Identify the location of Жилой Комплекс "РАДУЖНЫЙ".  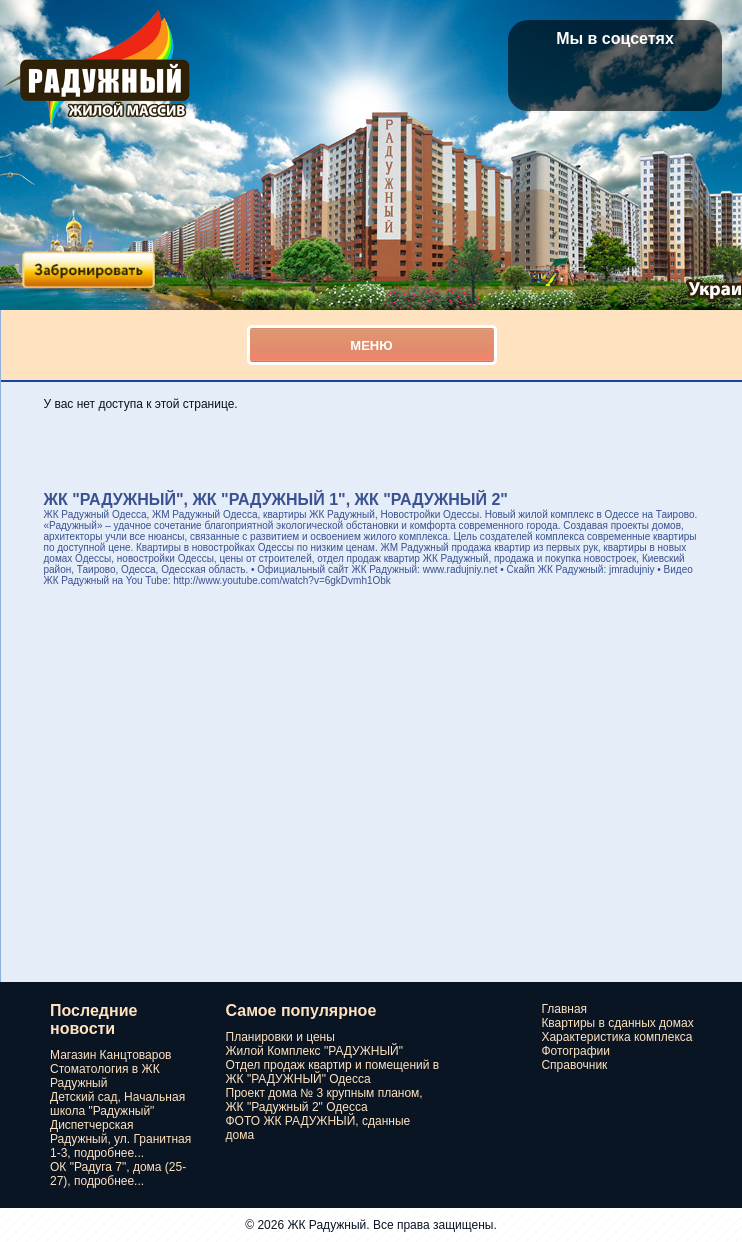
(314, 1051).